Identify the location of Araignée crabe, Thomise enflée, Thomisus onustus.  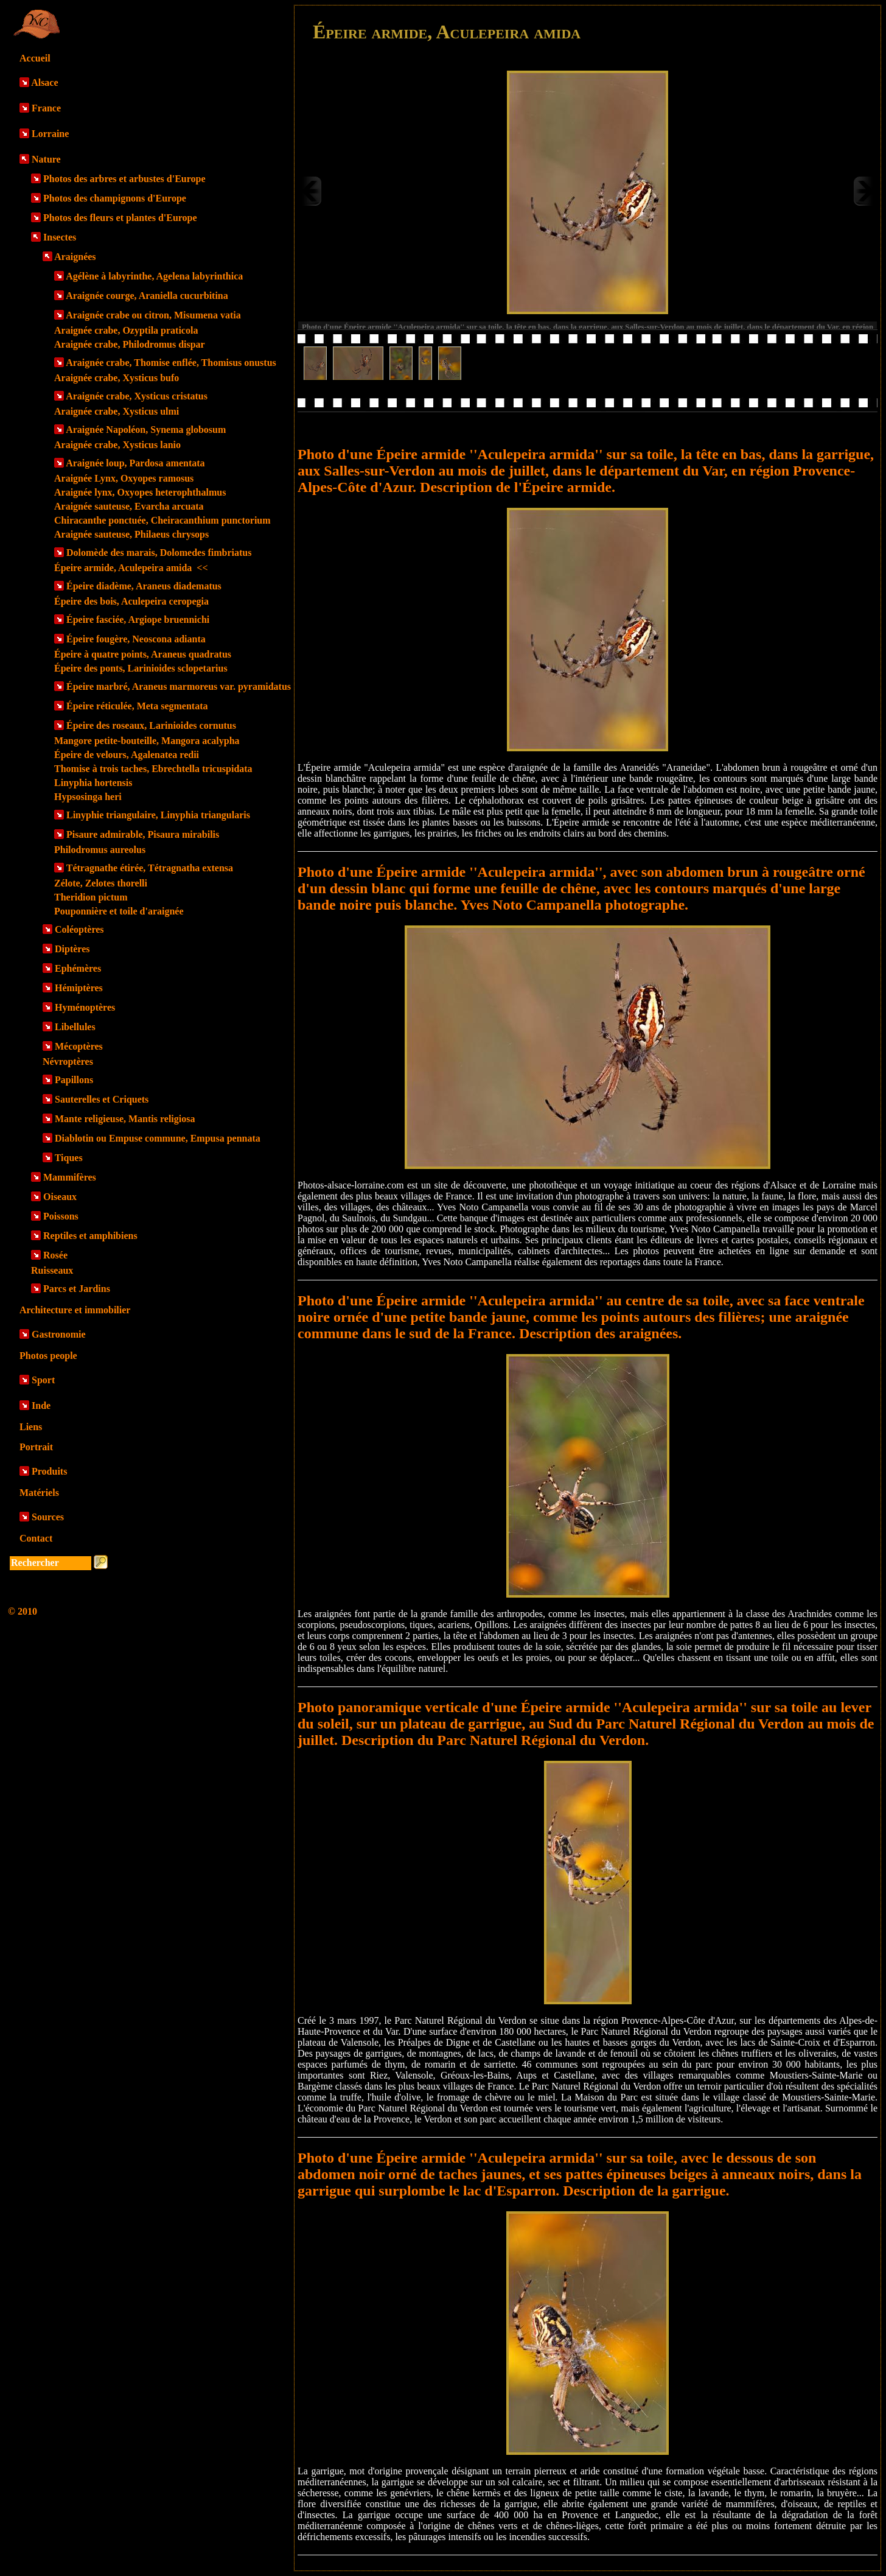
(171, 362).